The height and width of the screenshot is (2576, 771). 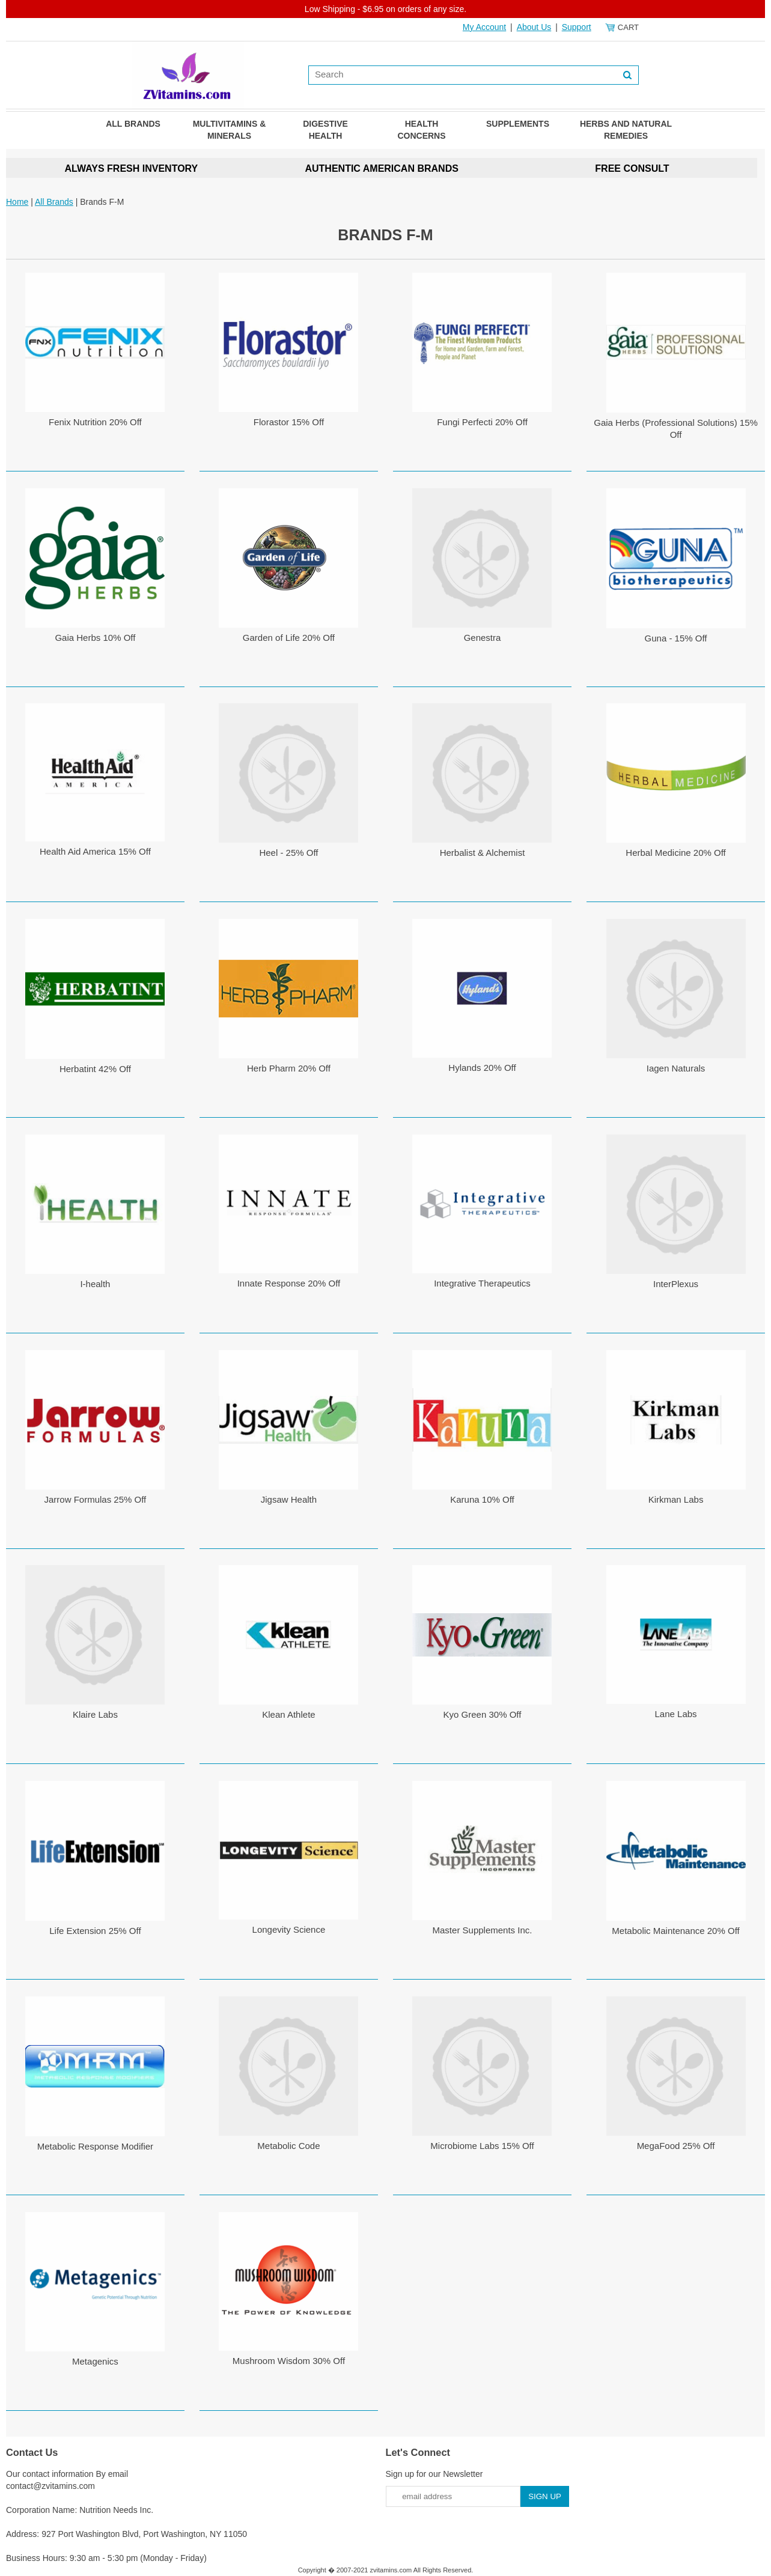 I want to click on Master Supplements Inc., so click(x=482, y=1930).